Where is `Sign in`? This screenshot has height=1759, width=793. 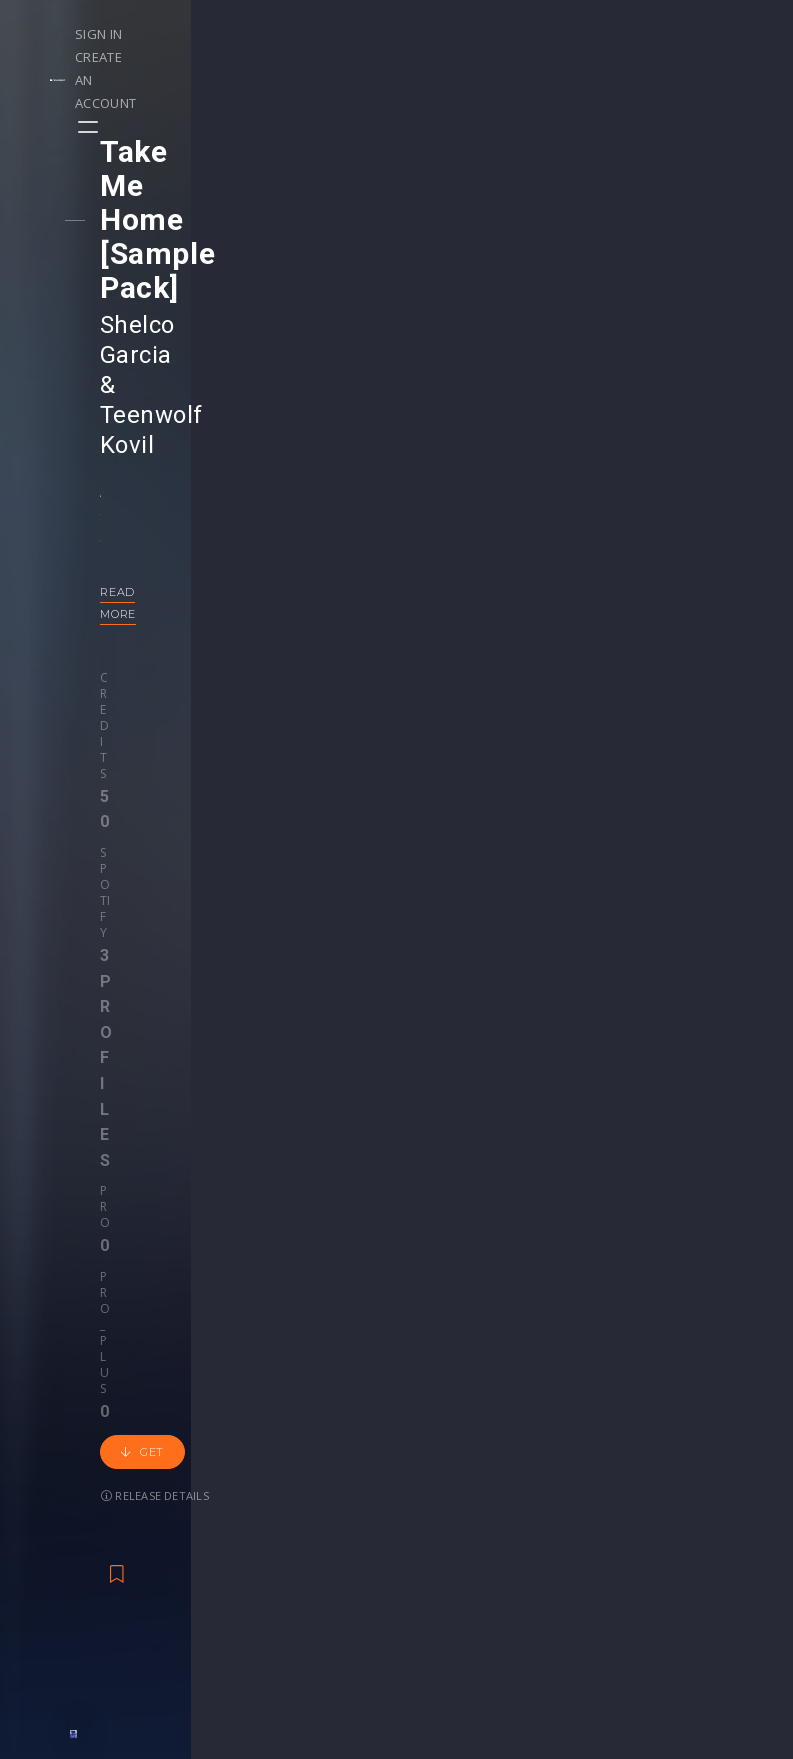
Sign in is located at coordinates (531, 34).